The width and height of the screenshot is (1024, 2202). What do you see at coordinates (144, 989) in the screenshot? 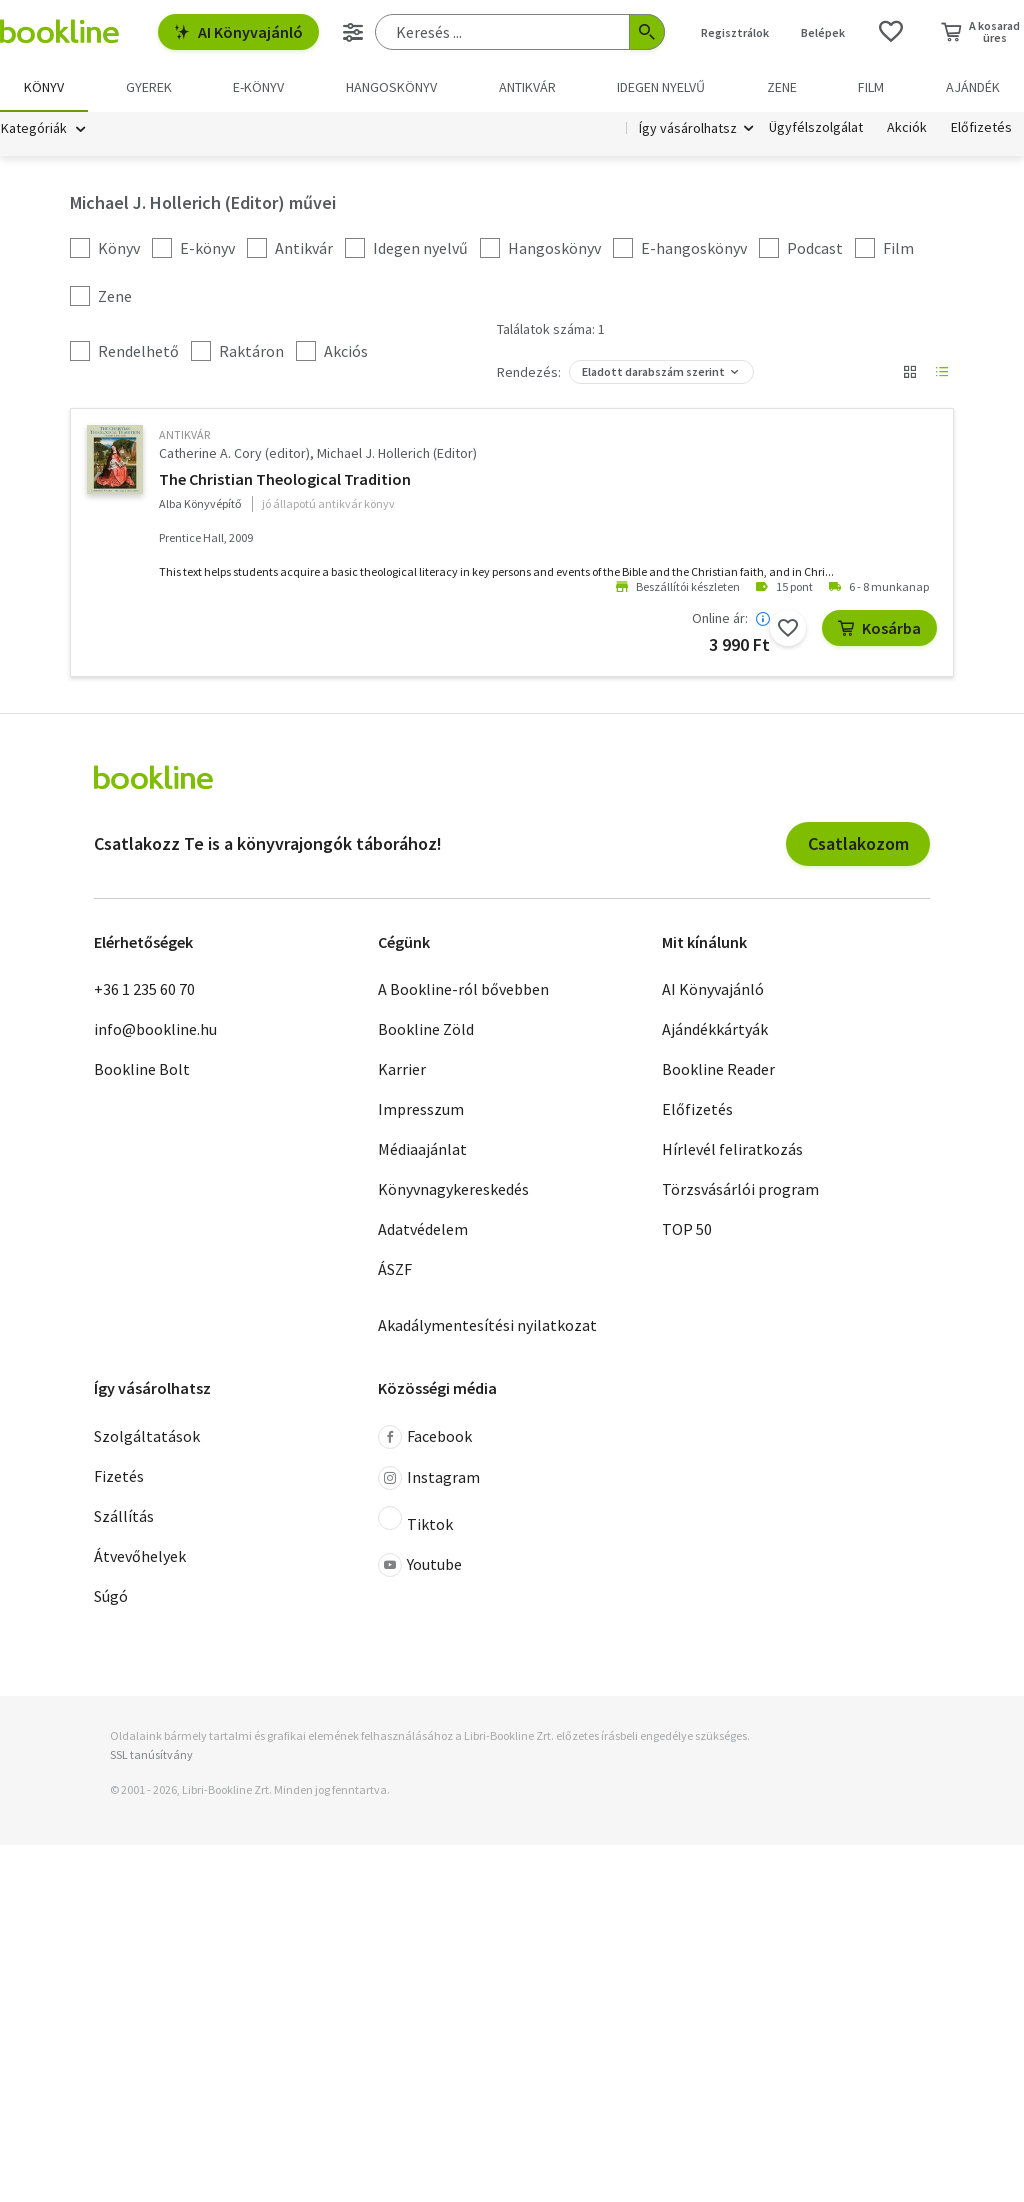
I see `+36 1 235 60 70` at bounding box center [144, 989].